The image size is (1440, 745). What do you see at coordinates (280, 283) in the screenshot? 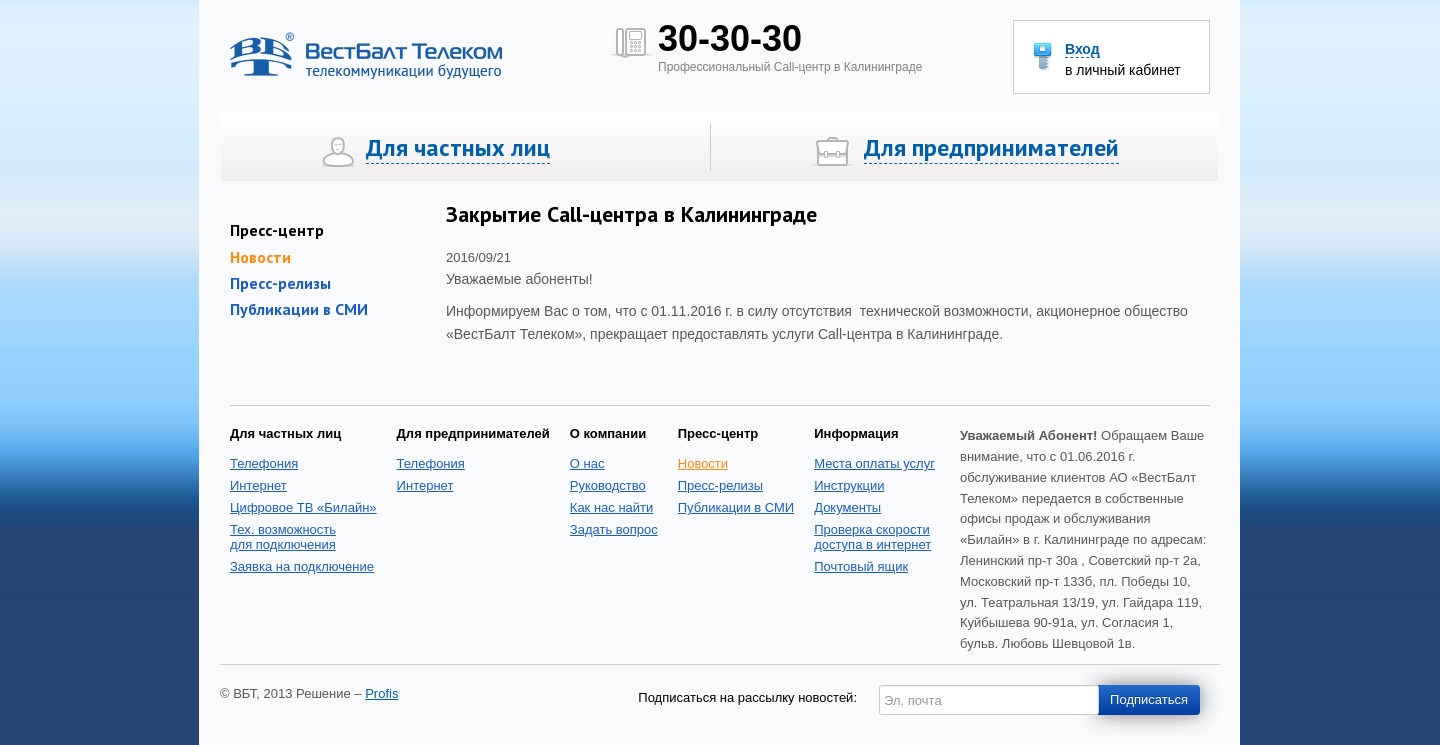
I see `Пресс-релизы` at bounding box center [280, 283].